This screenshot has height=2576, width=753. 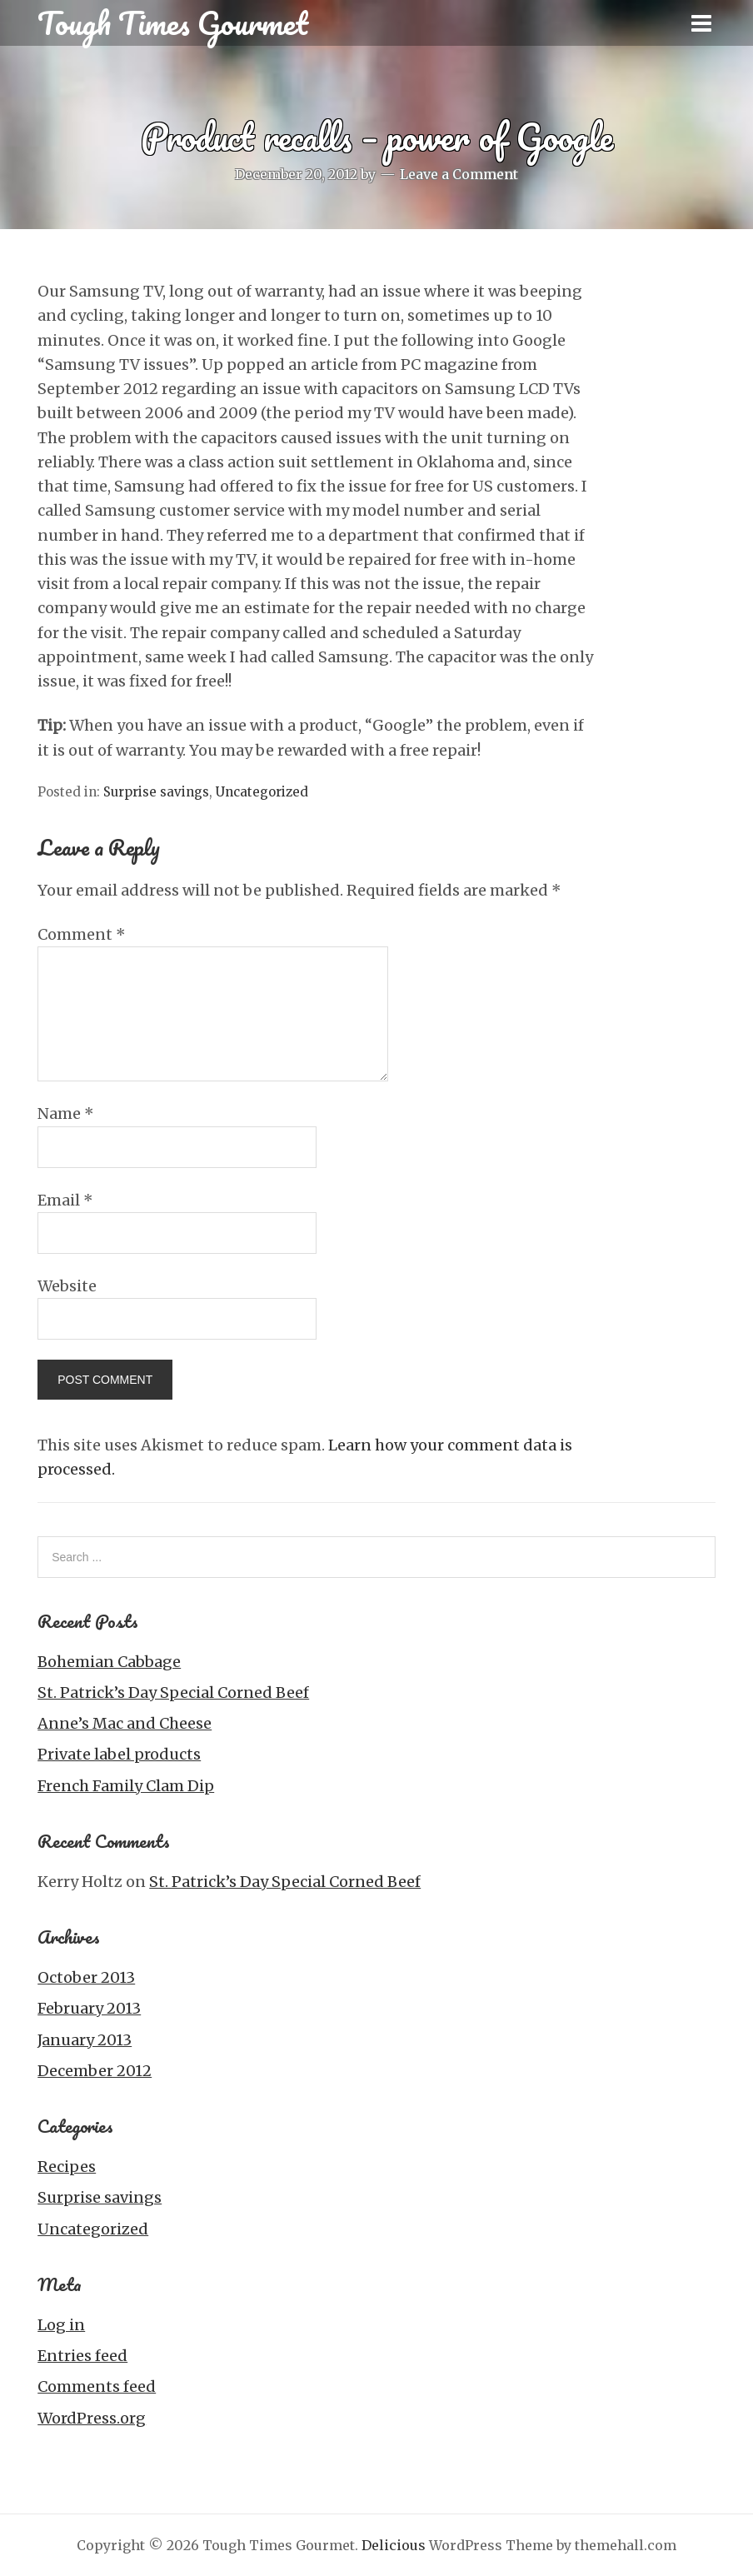 What do you see at coordinates (66, 2166) in the screenshot?
I see `Recipes` at bounding box center [66, 2166].